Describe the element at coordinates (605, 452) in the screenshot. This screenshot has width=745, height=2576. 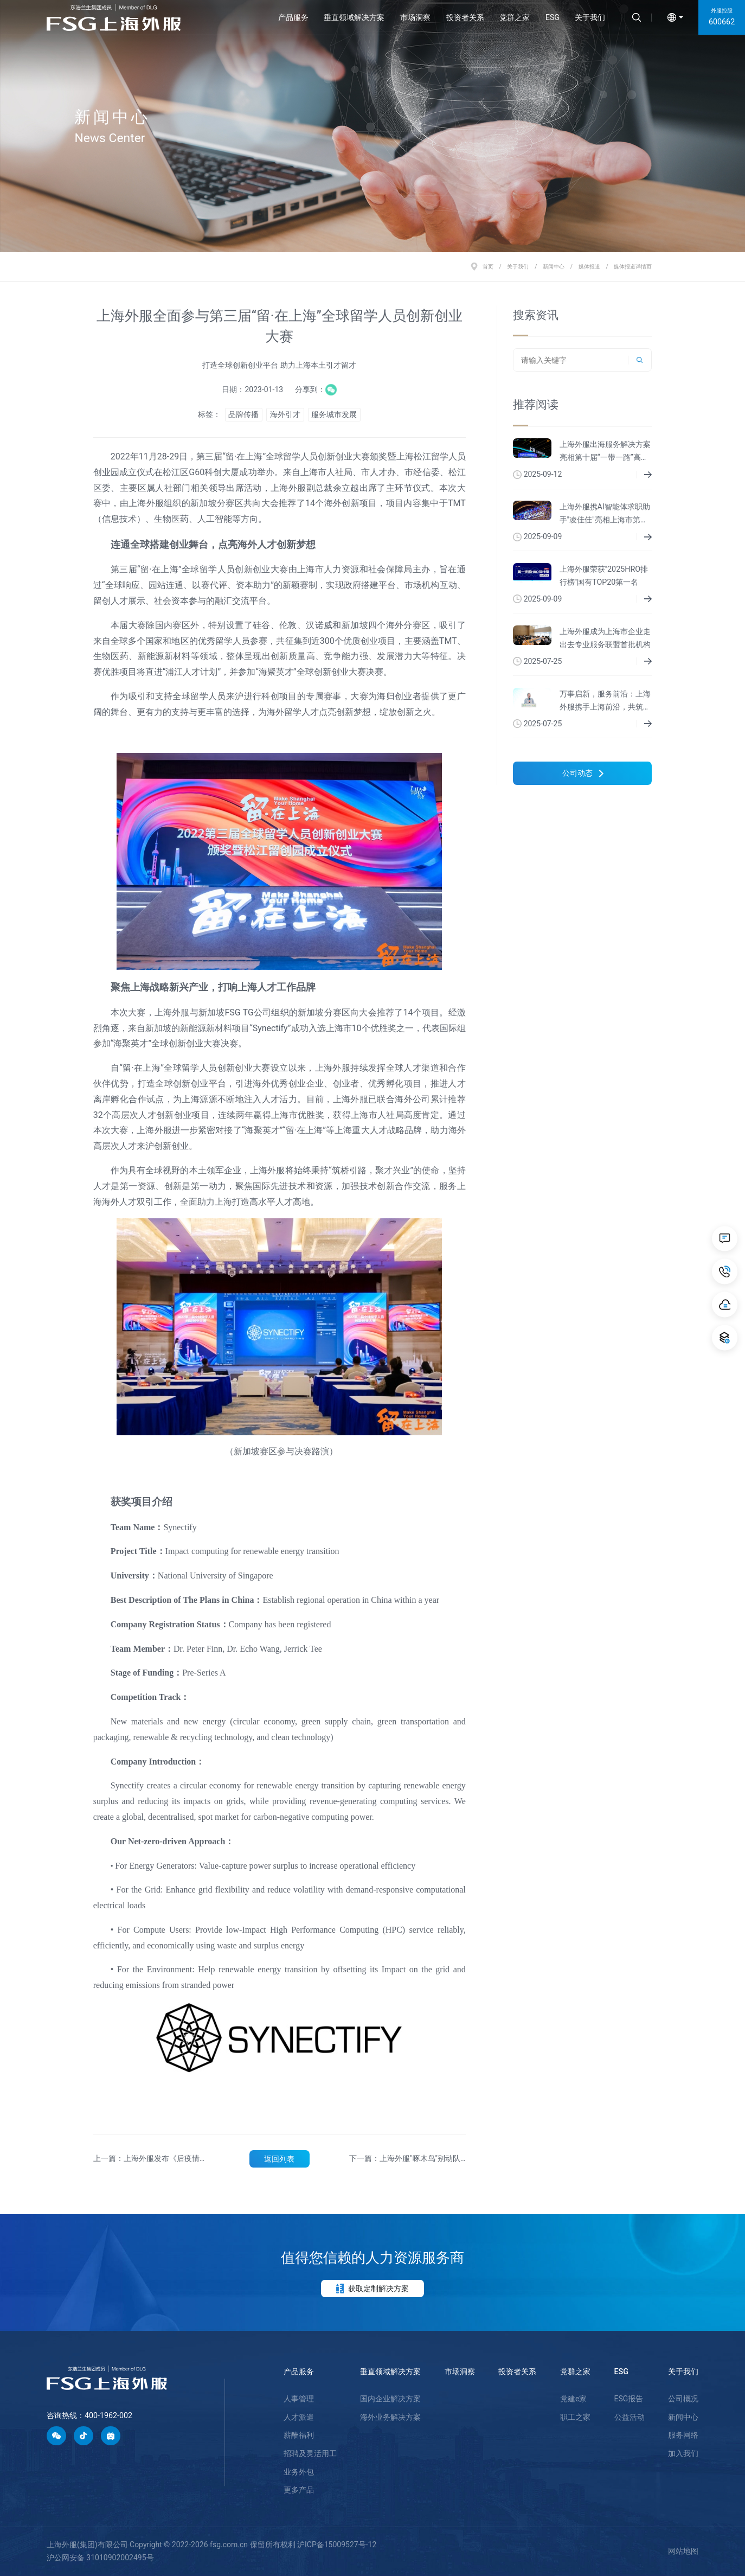
I see `上海外服出海服务解决方案亮相第十届“一带一路”高峰论坛` at that location.